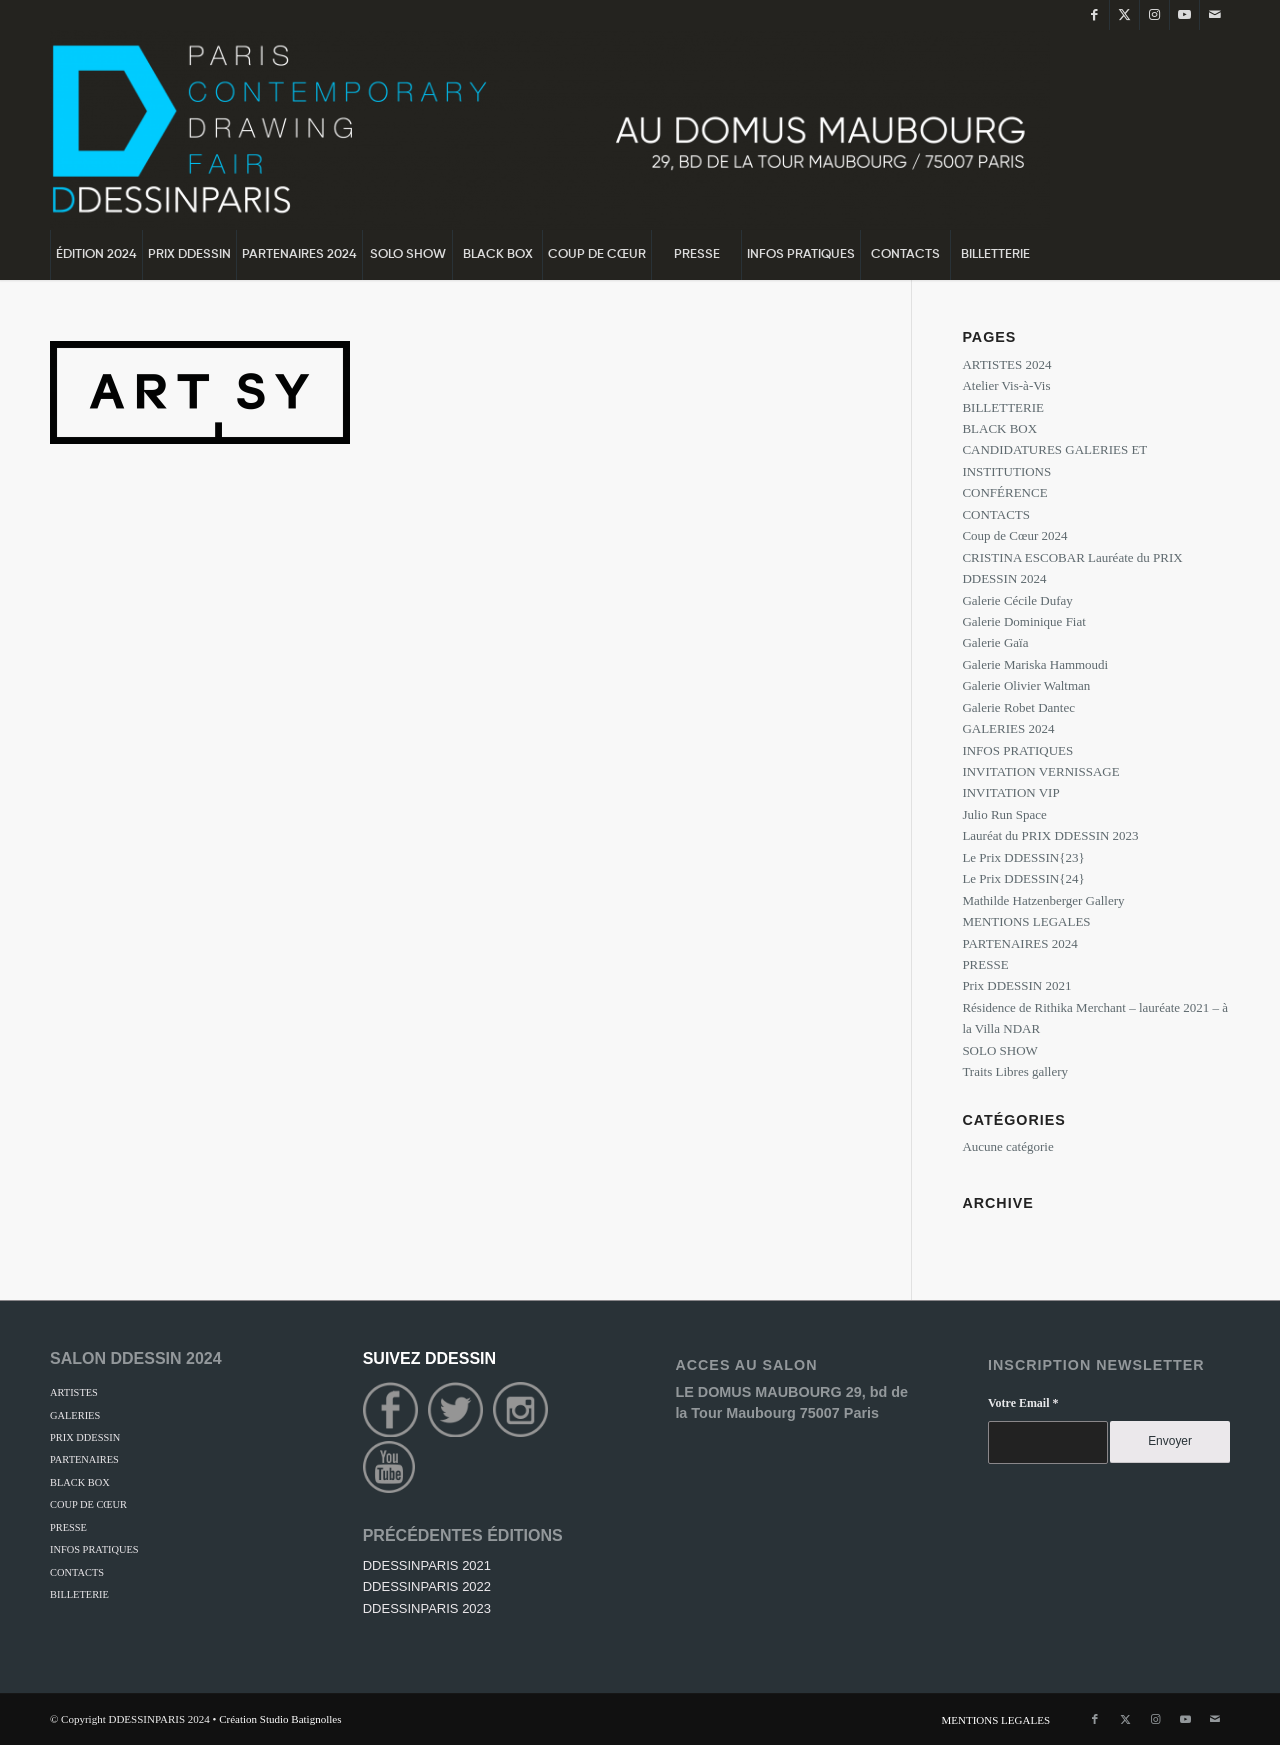  I want to click on Galerie Dominique Fiat, so click(1023, 621).